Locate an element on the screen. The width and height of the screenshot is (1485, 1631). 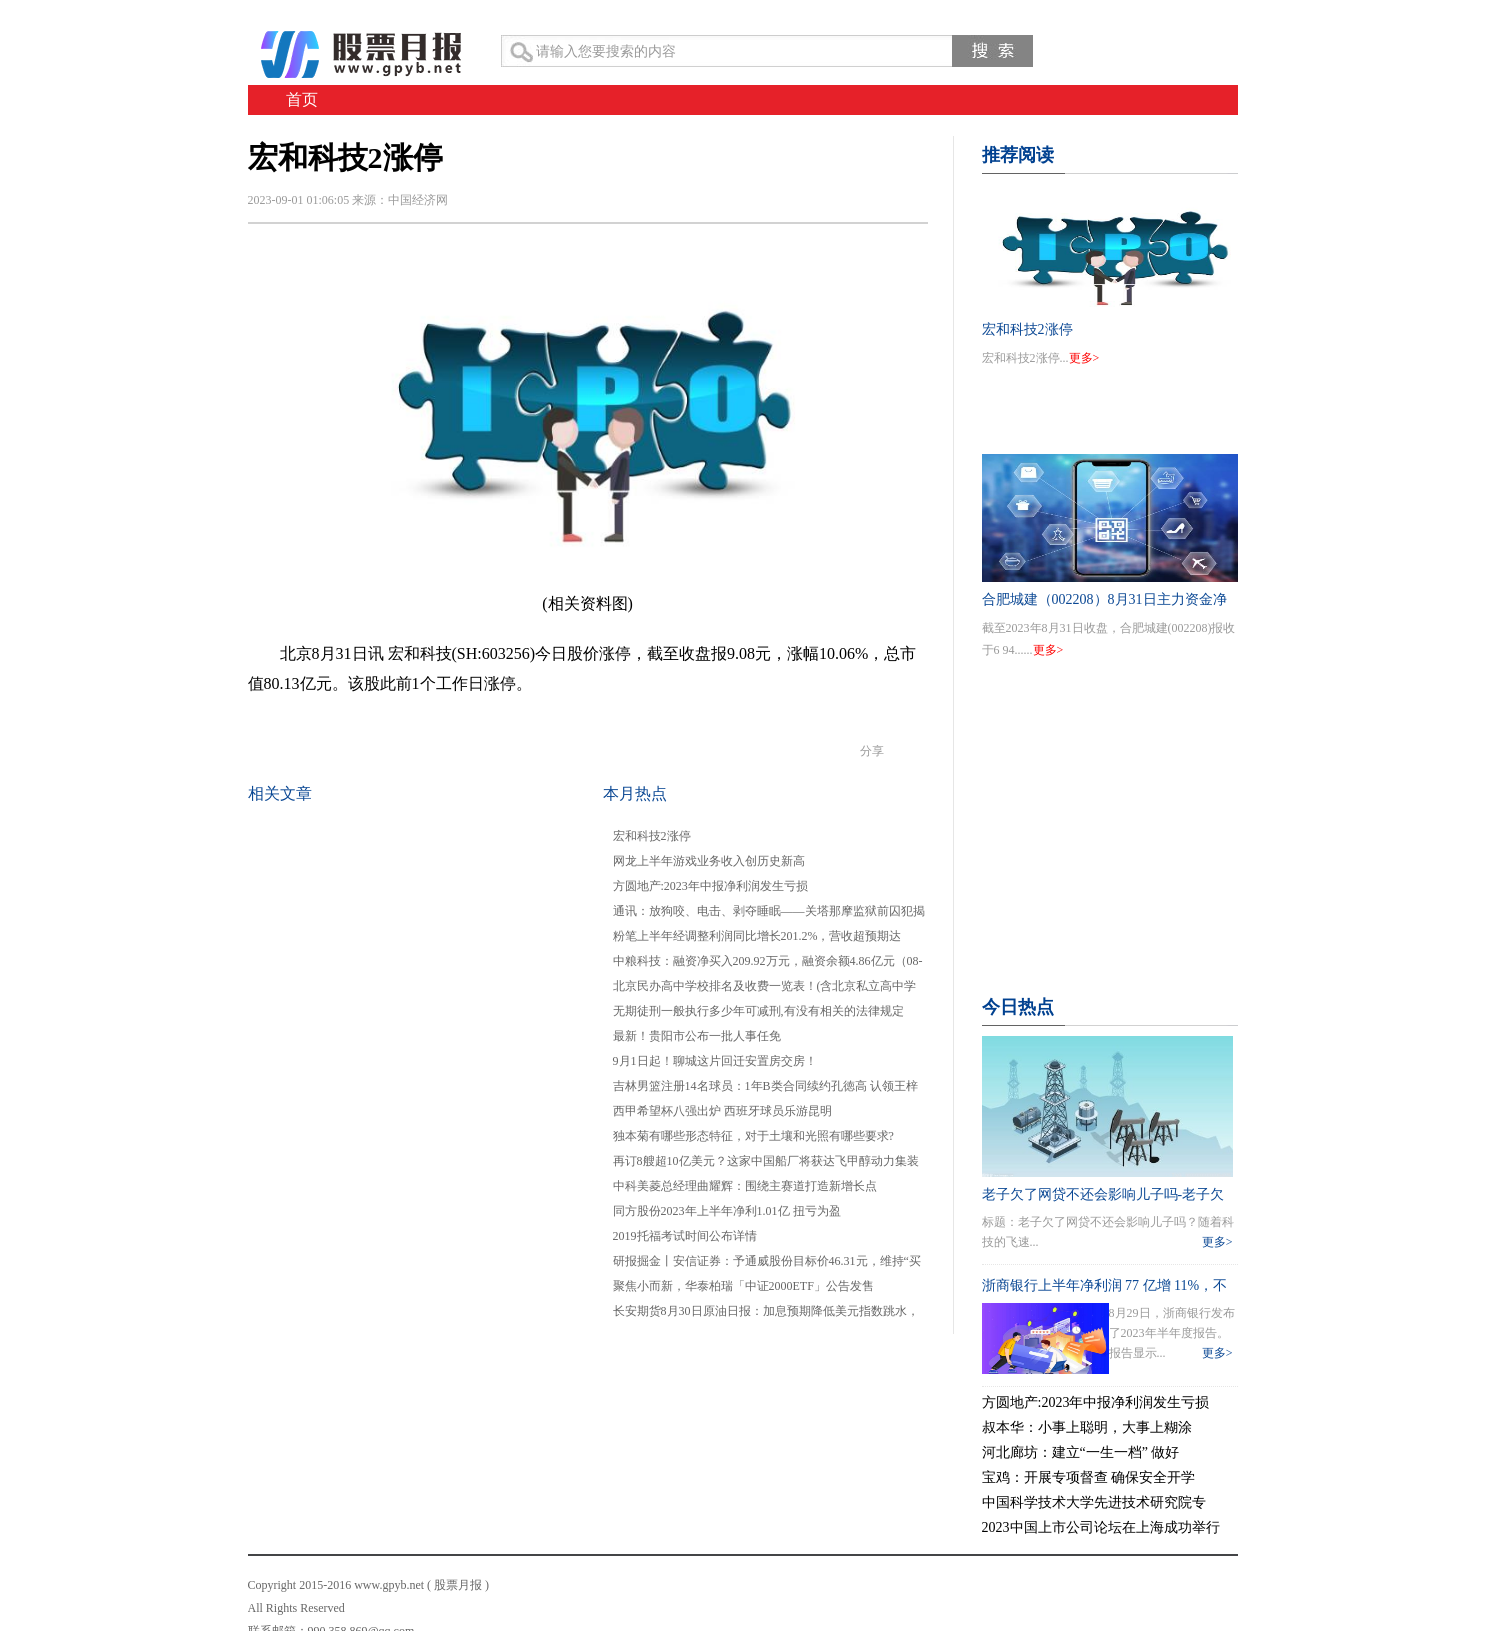
2019托福考试时间公布详情 is located at coordinates (685, 1236).